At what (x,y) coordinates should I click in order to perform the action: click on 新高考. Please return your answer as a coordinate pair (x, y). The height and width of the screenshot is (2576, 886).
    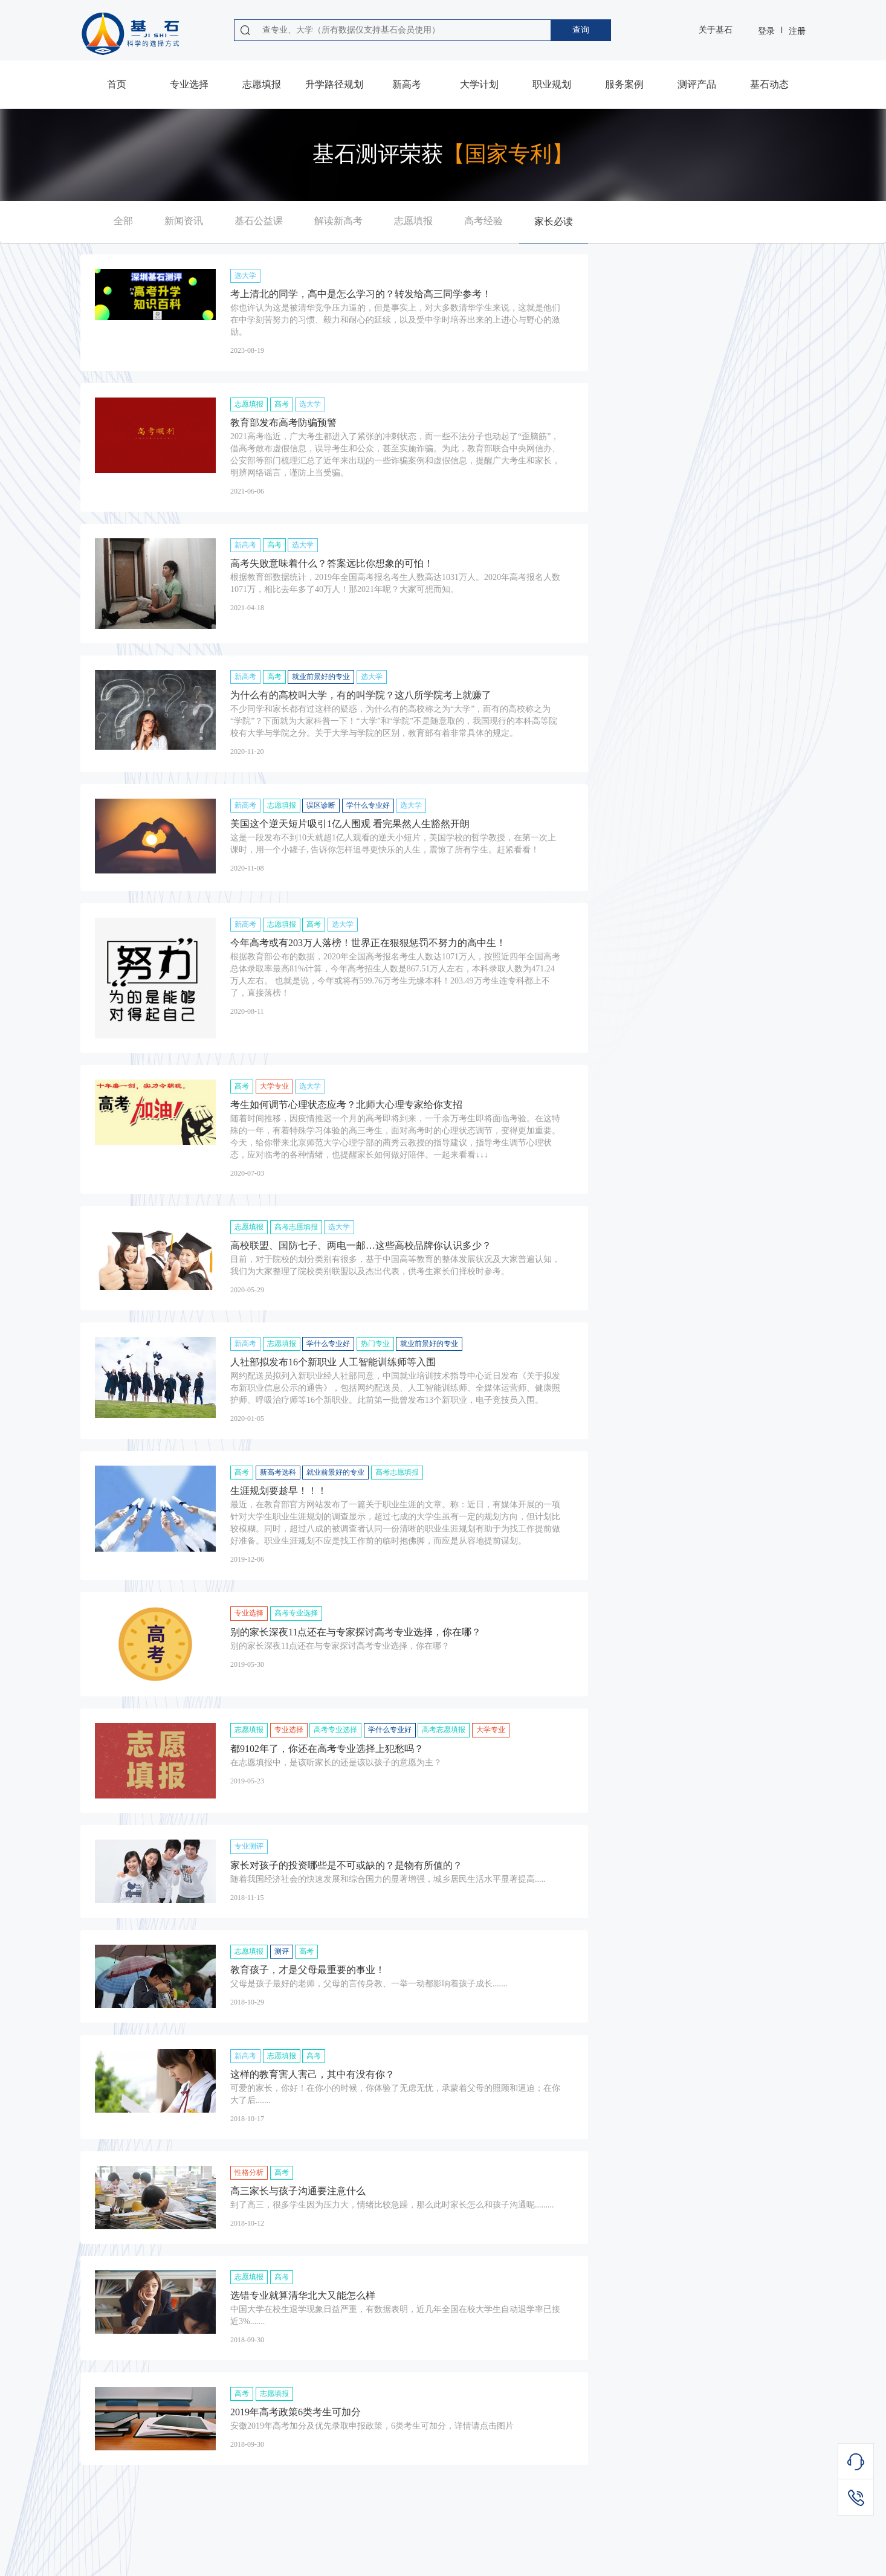
    Looking at the image, I should click on (406, 84).